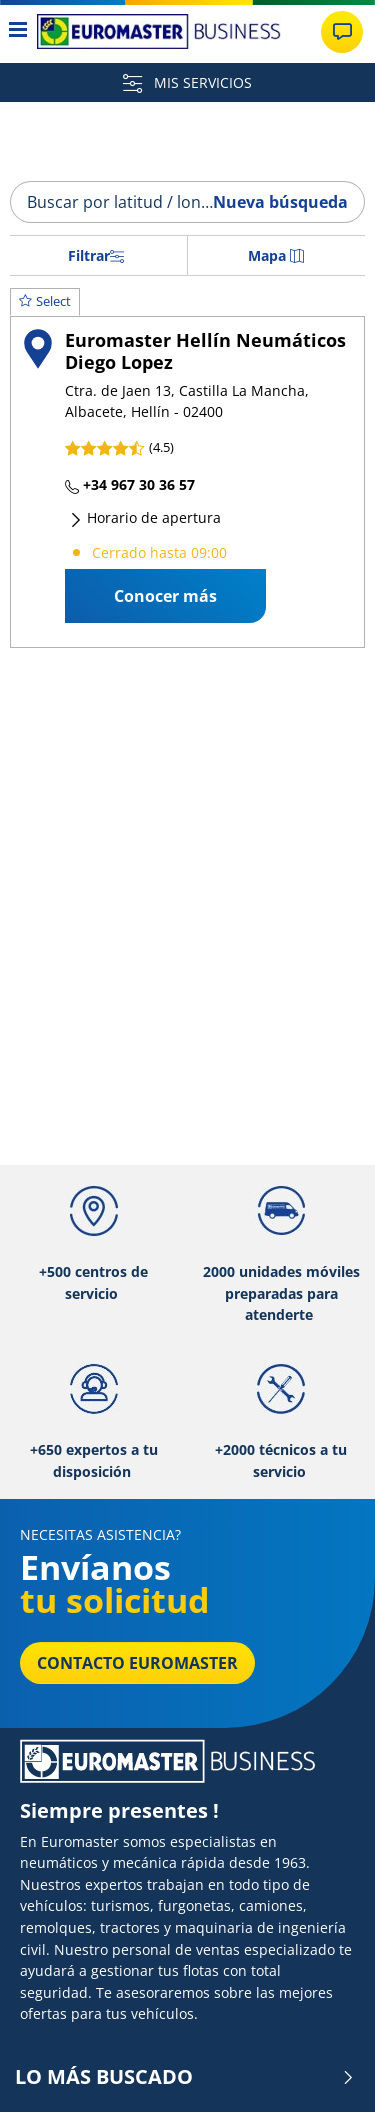 This screenshot has height=2112, width=375. Describe the element at coordinates (165, 596) in the screenshot. I see `Conocer más` at that location.